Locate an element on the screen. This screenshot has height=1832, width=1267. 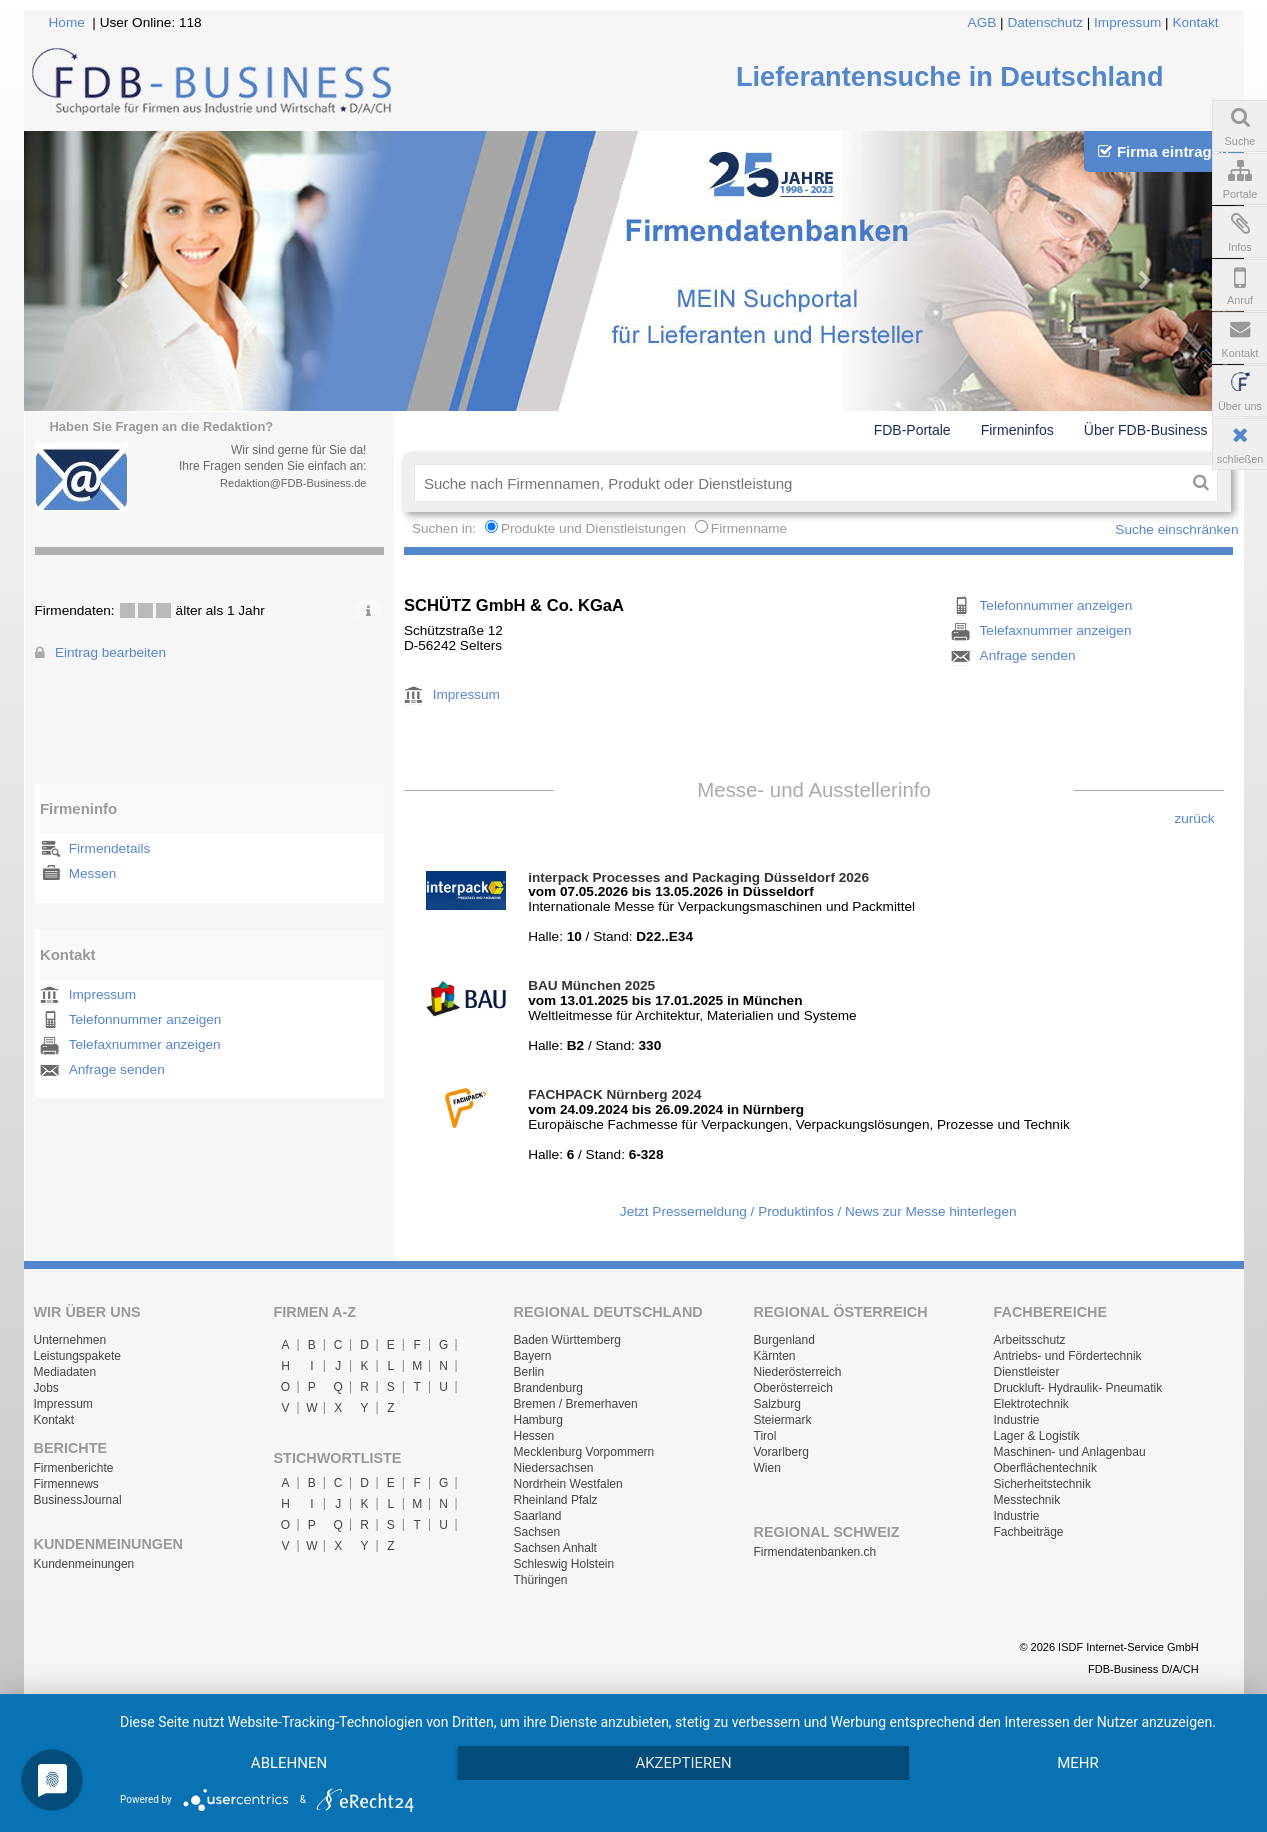
Wien is located at coordinates (767, 1468).